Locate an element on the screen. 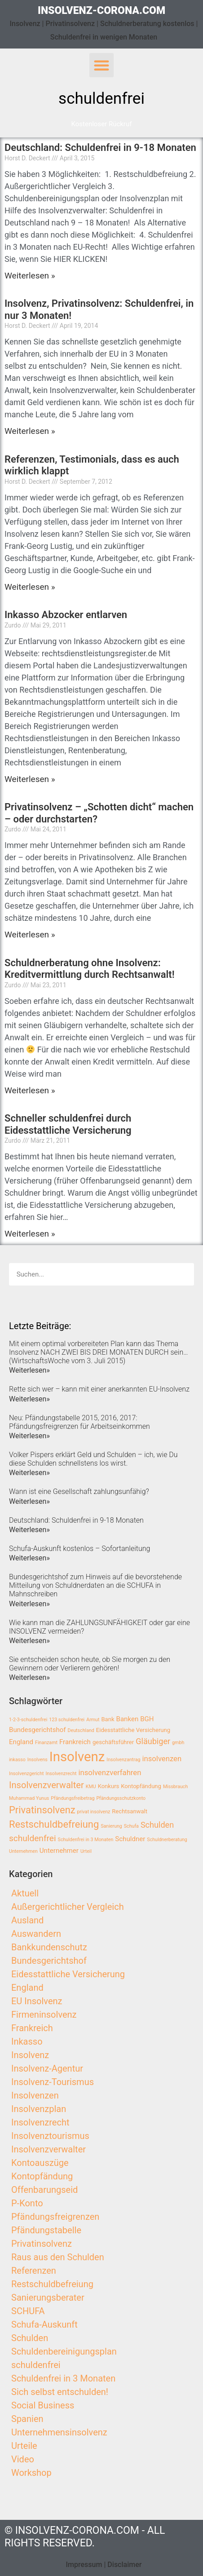 This screenshot has height=2576, width=203. Sich selbst entschulden! is located at coordinates (59, 2391).